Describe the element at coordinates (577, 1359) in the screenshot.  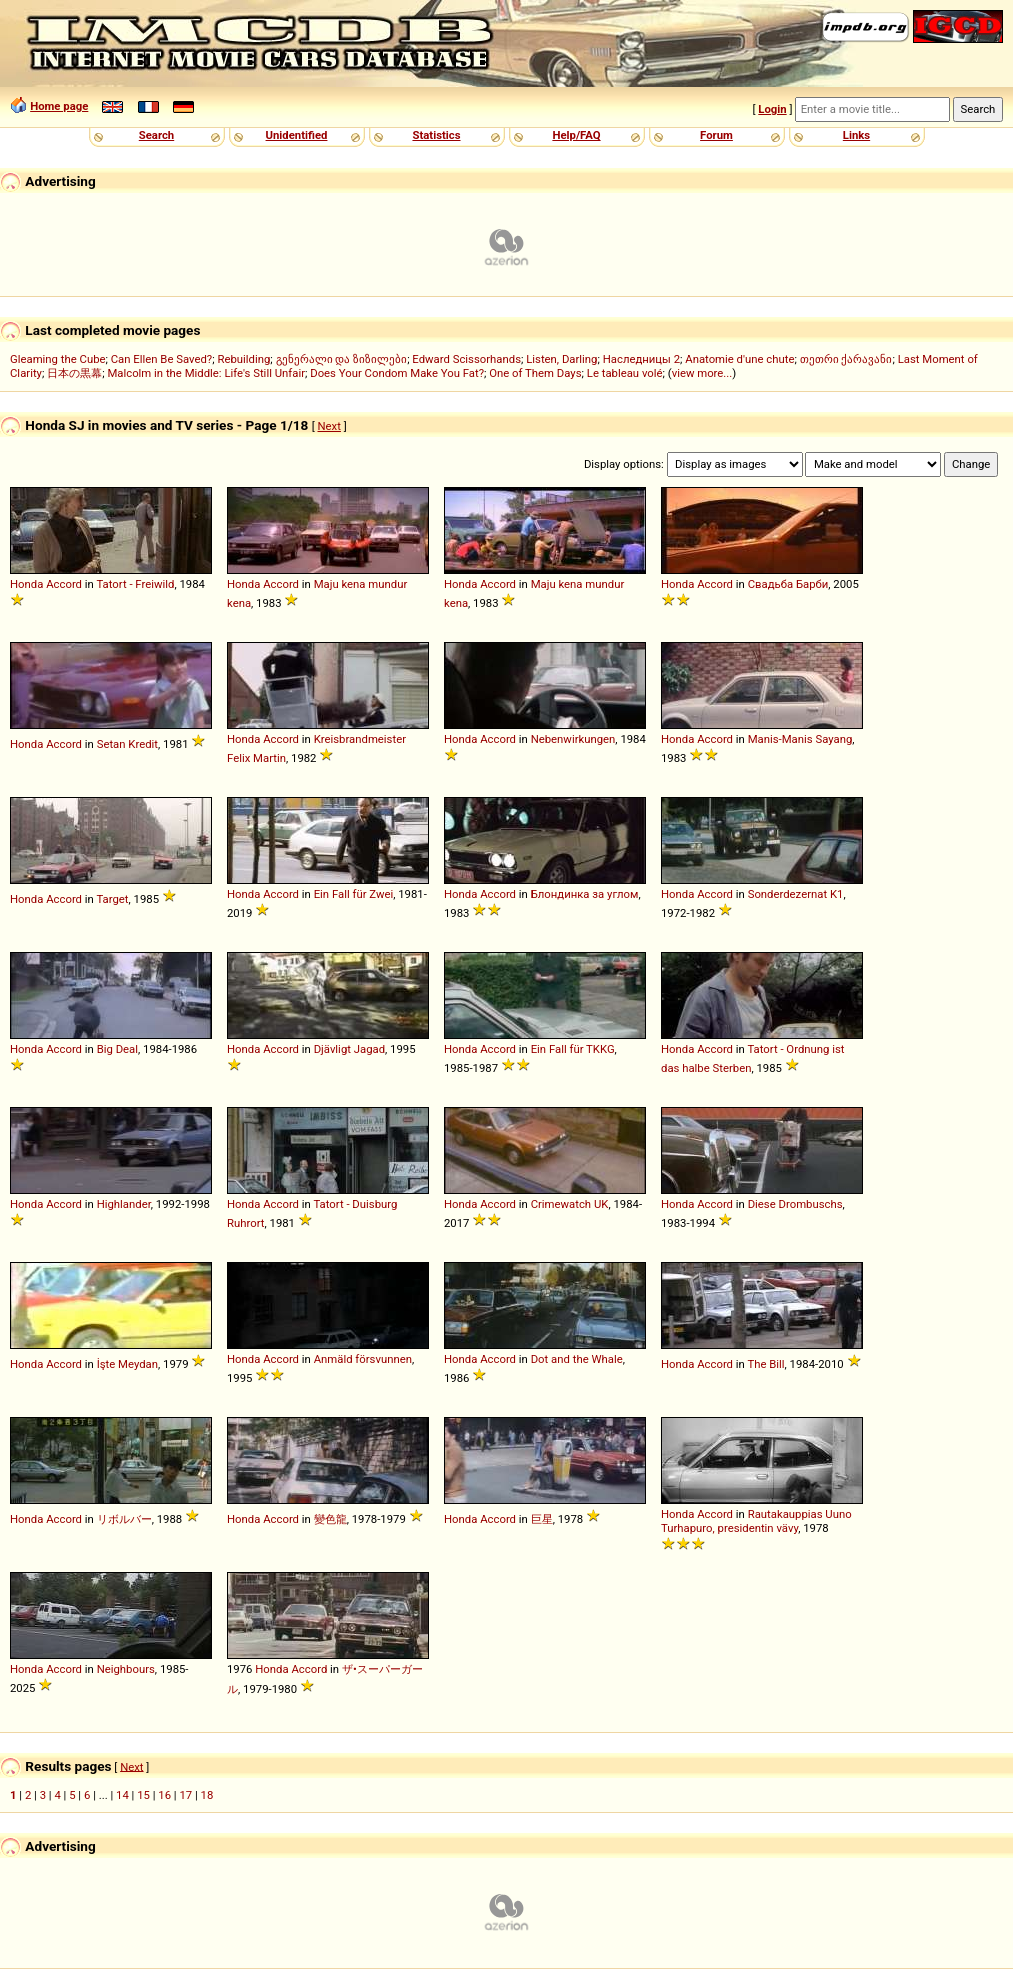
I see `Dot and the Whale` at that location.